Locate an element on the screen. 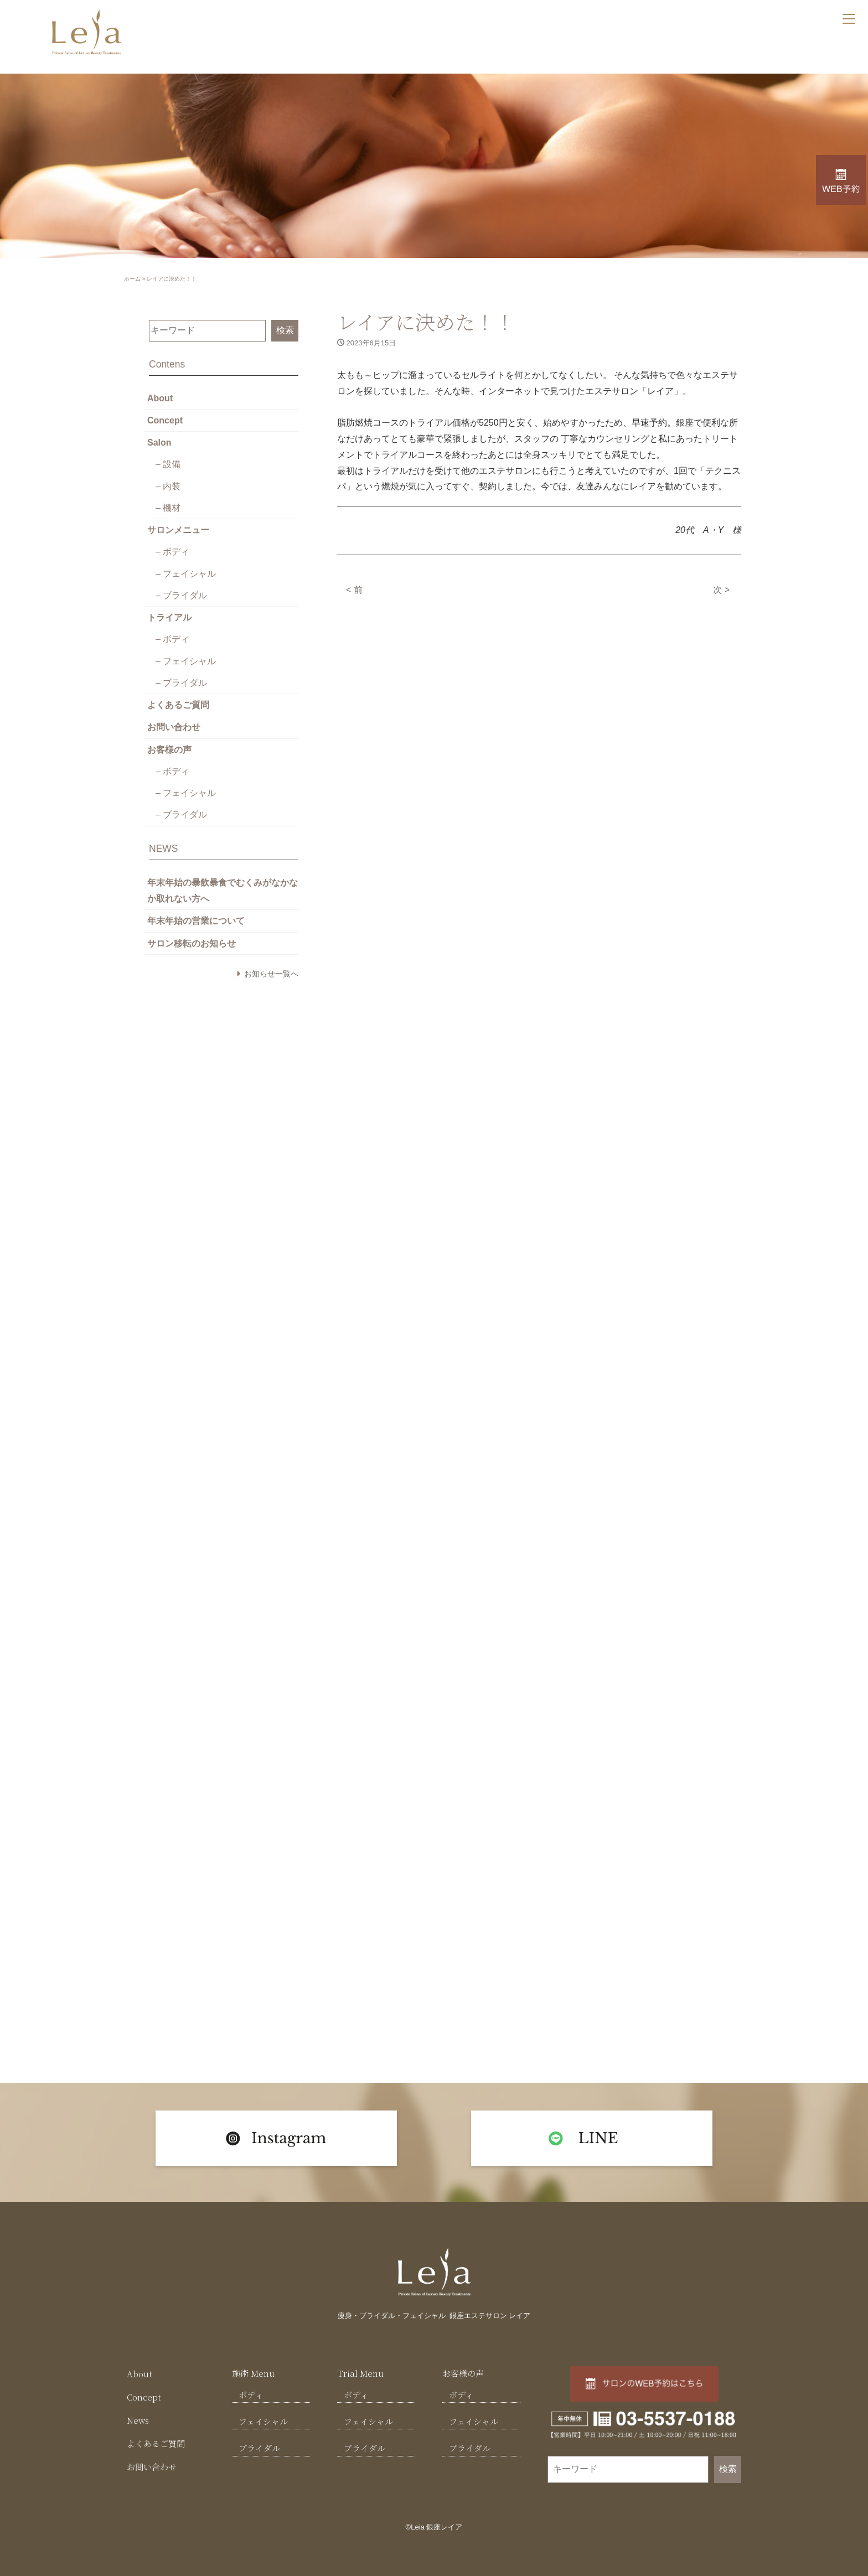 The height and width of the screenshot is (2576, 868). Concept is located at coordinates (165, 419).